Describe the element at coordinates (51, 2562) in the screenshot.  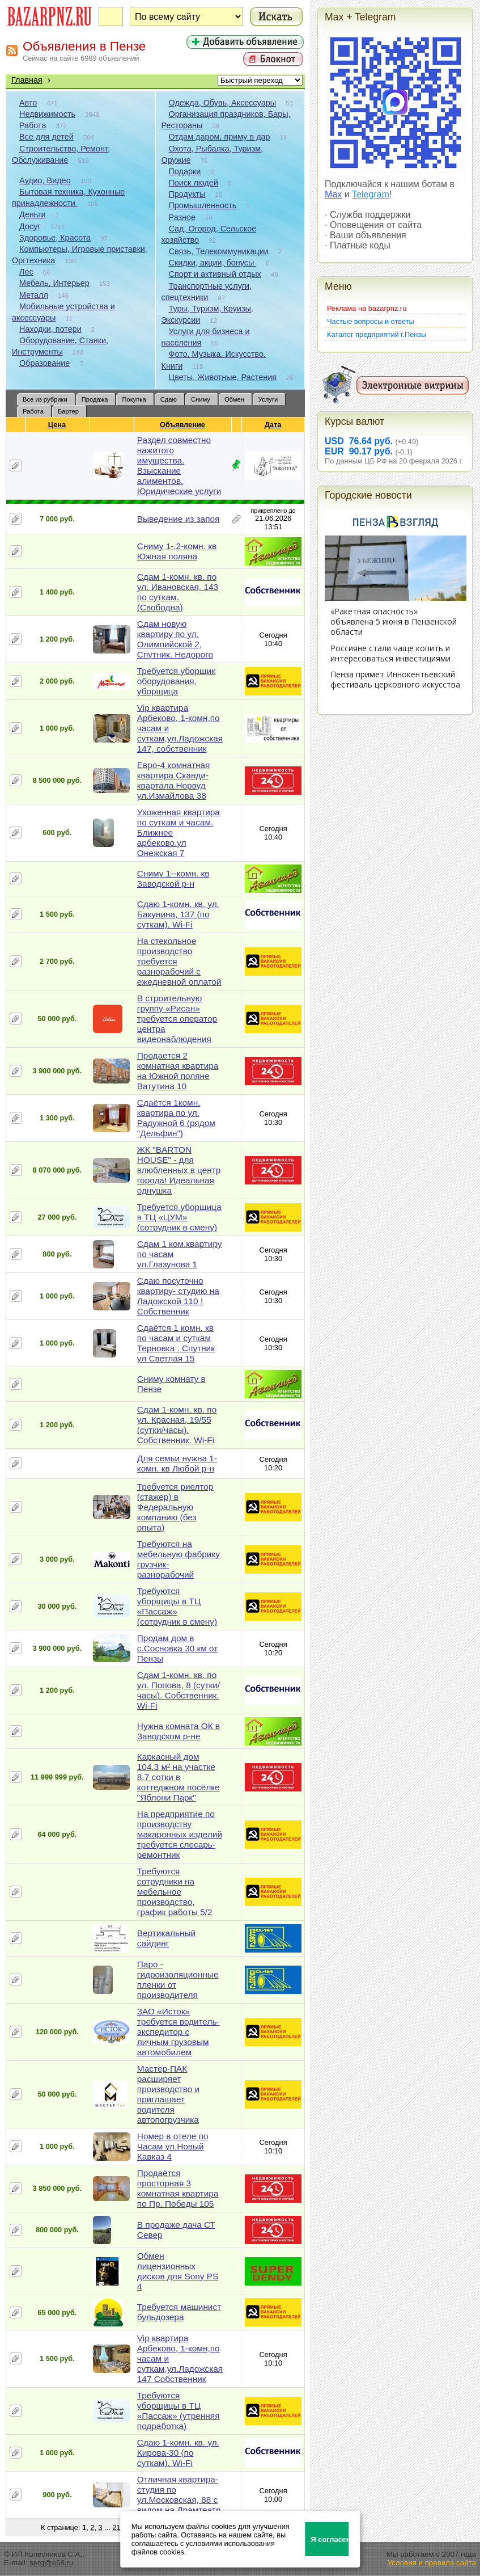
I see `serg@e58.ru` at that location.